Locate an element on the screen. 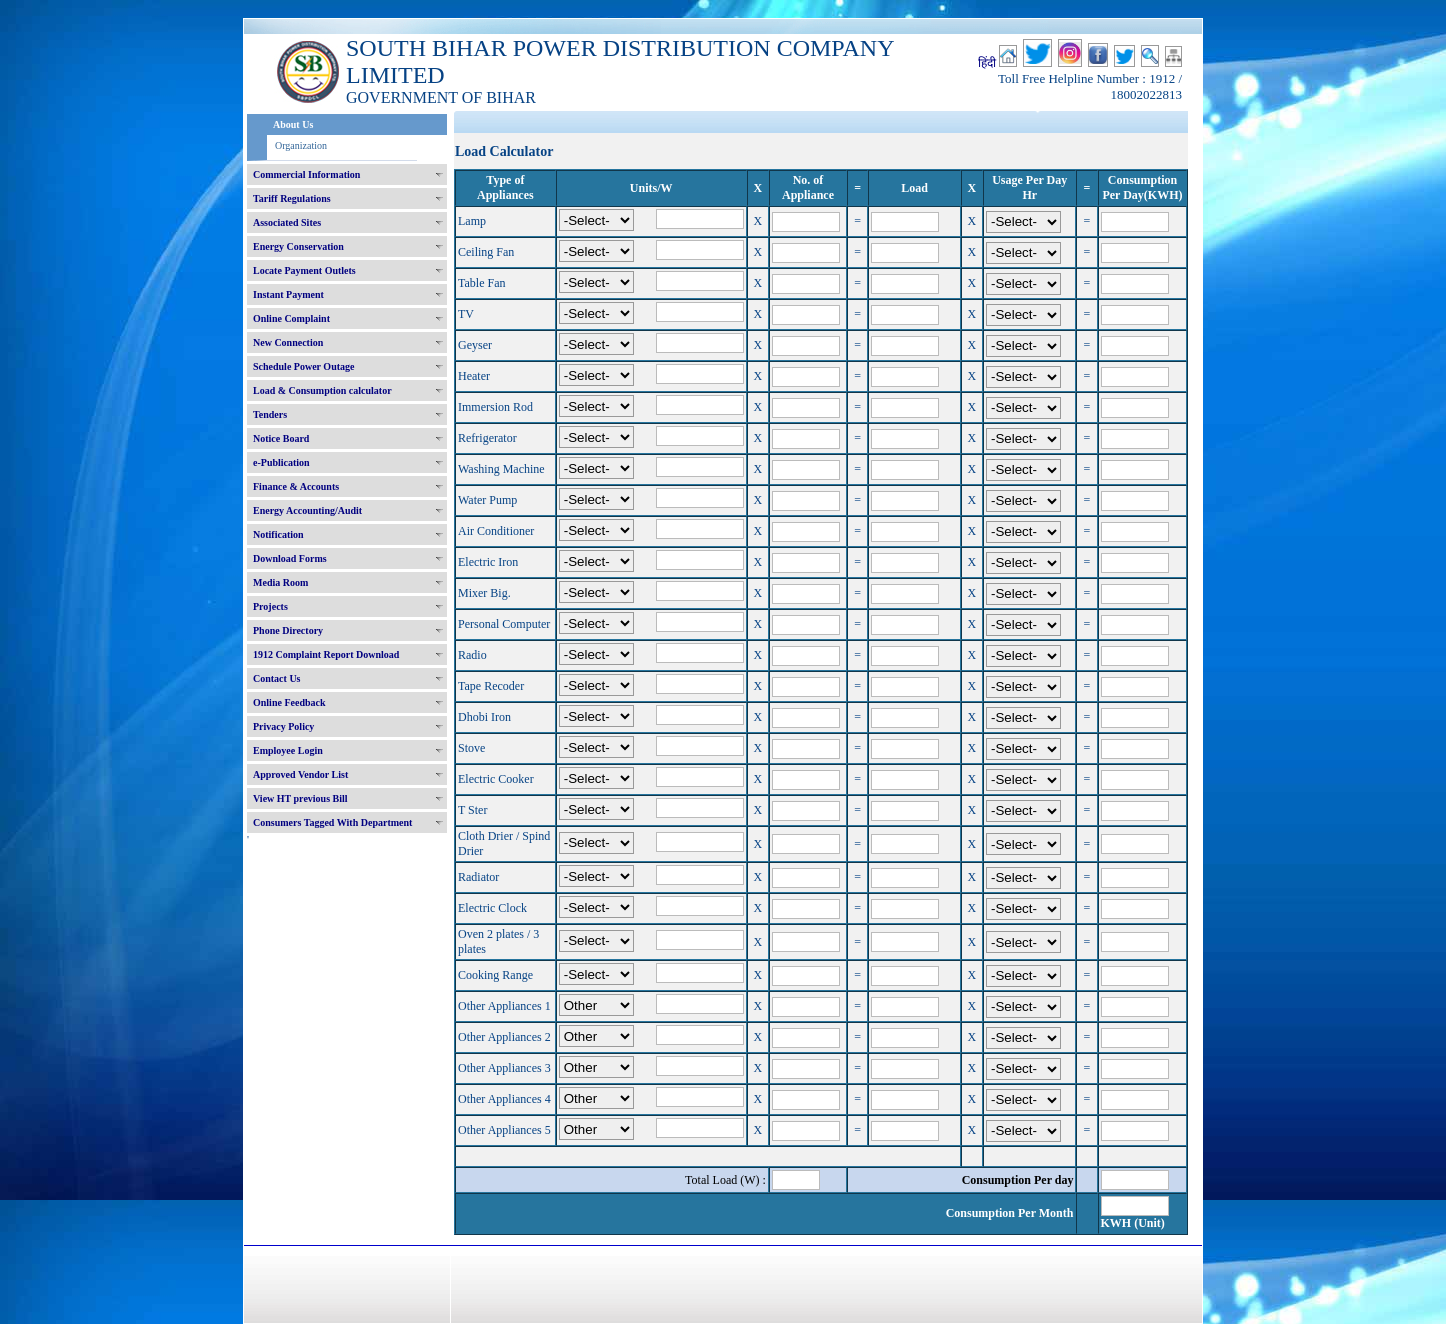 The image size is (1446, 1324). About Us is located at coordinates (293, 124).